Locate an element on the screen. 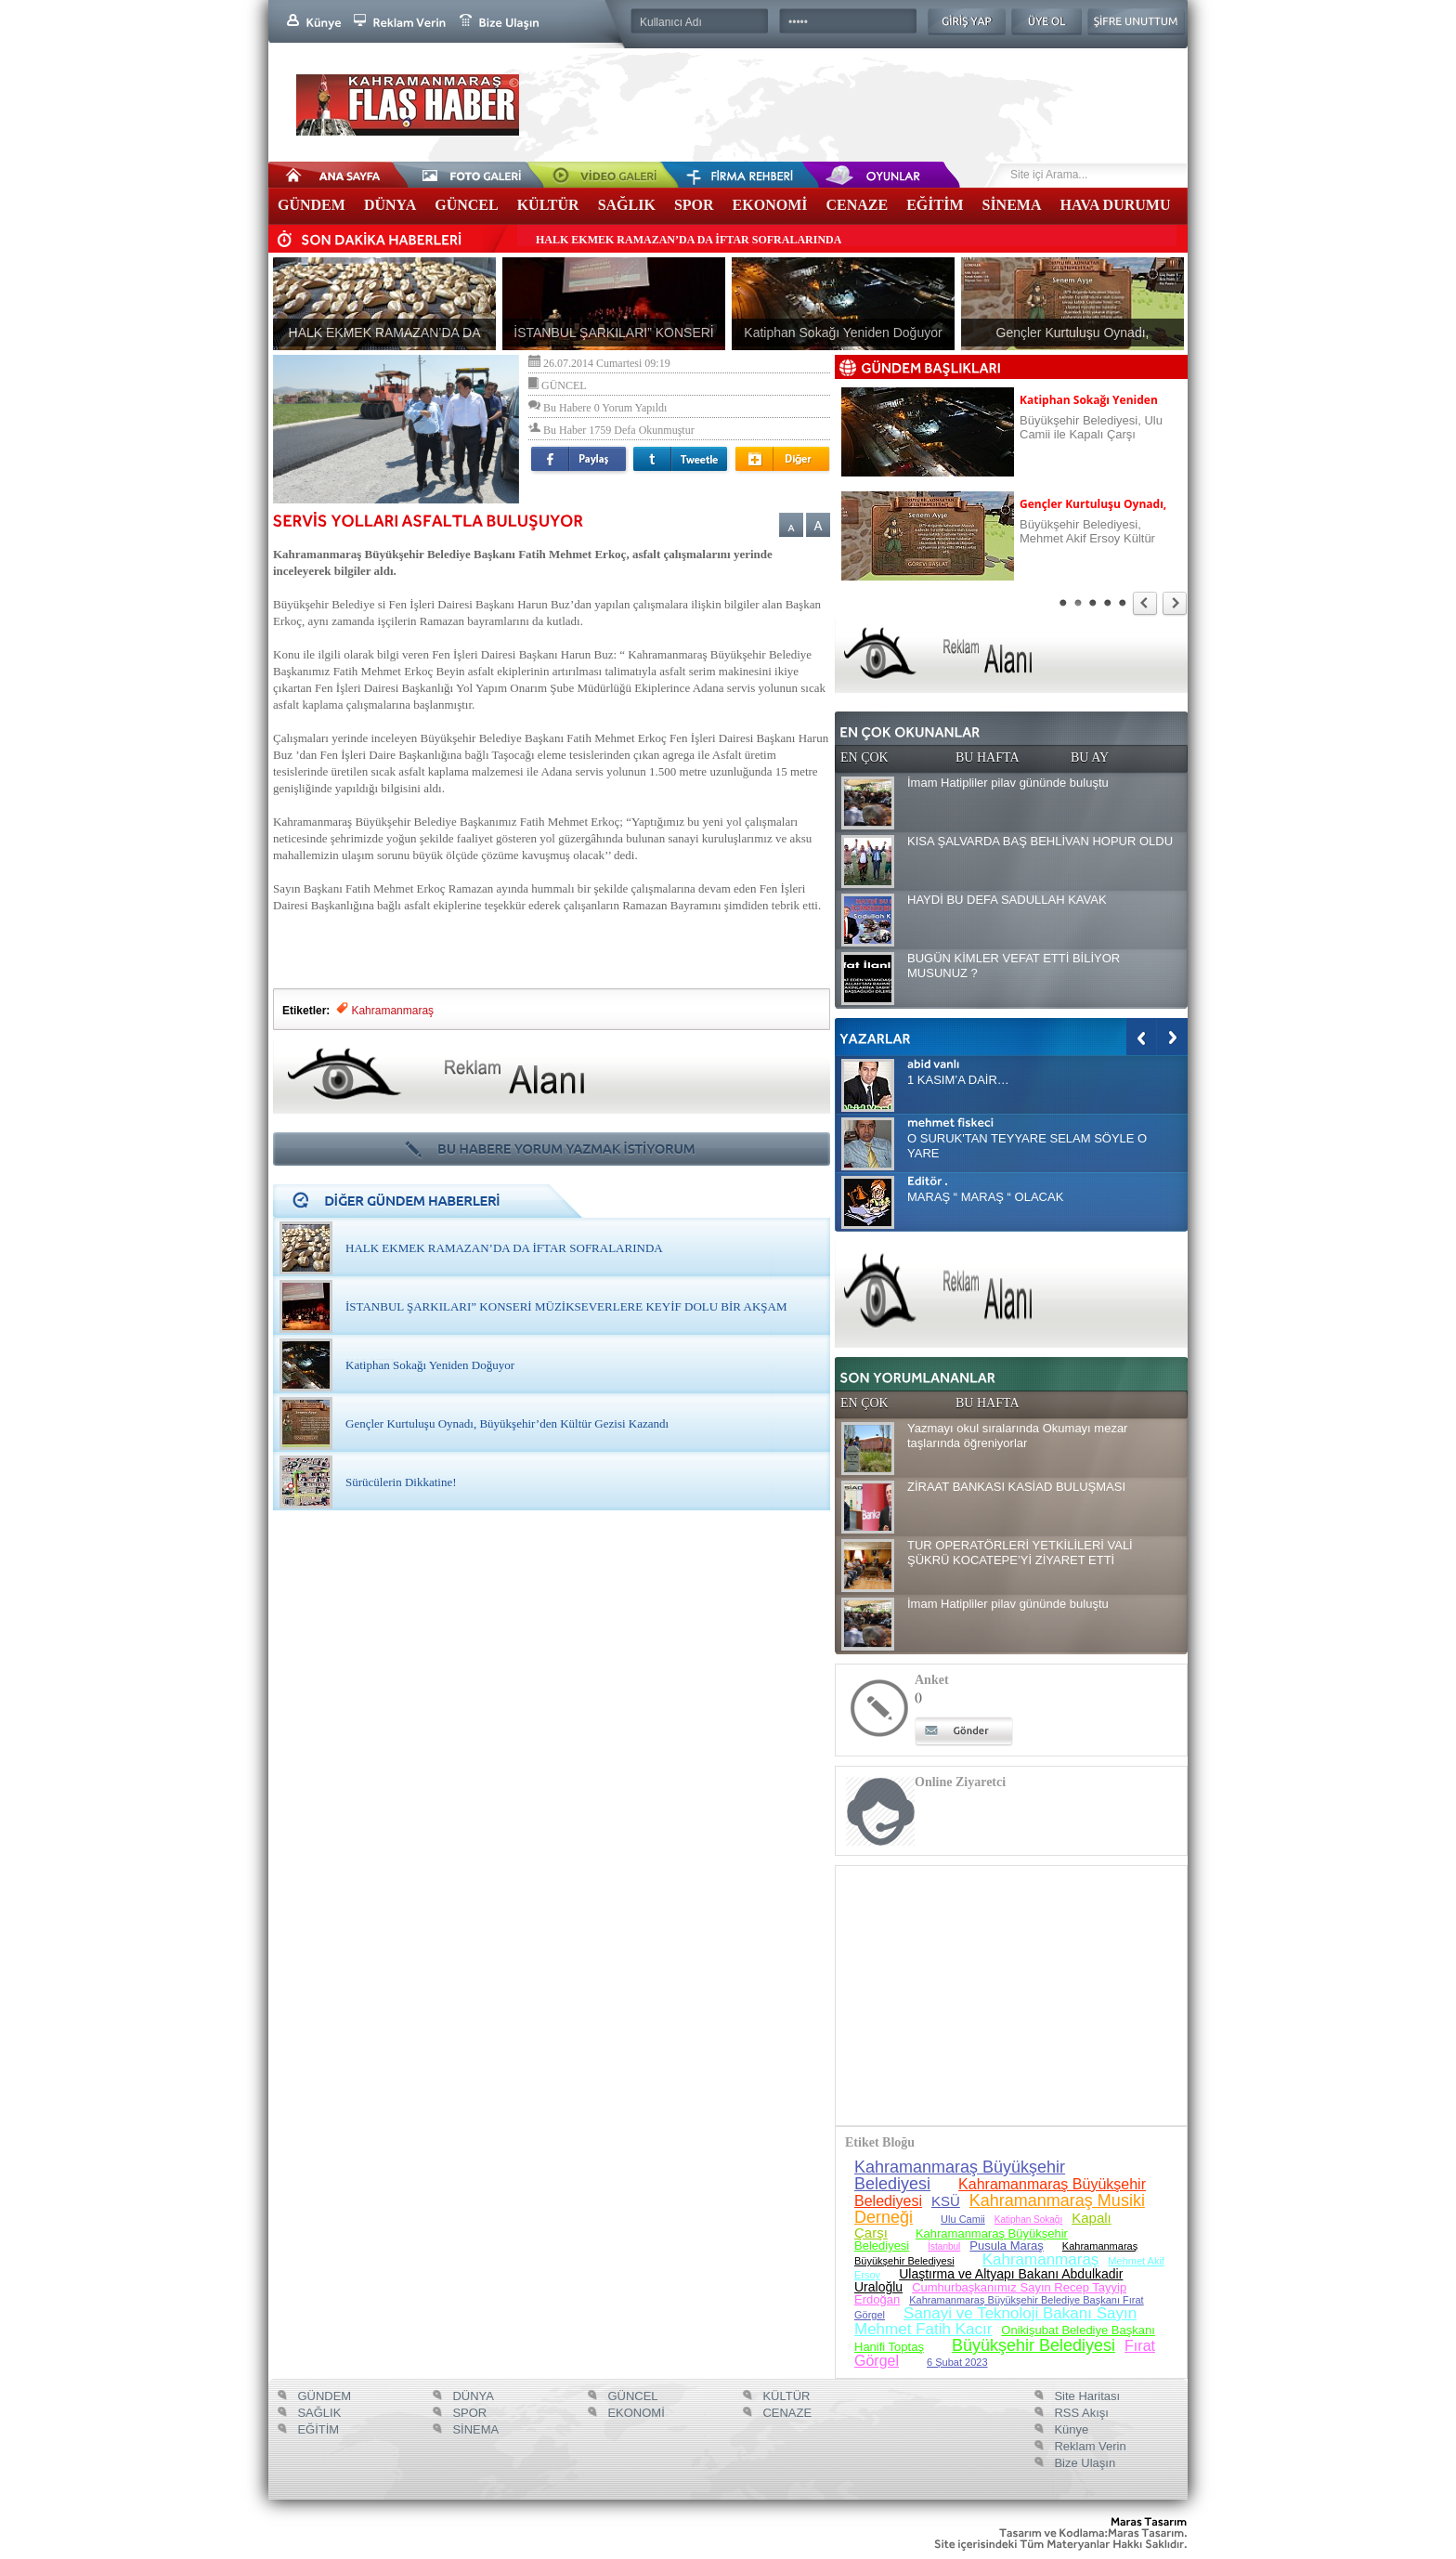 The height and width of the screenshot is (2559, 1456). KSÜ is located at coordinates (945, 2201).